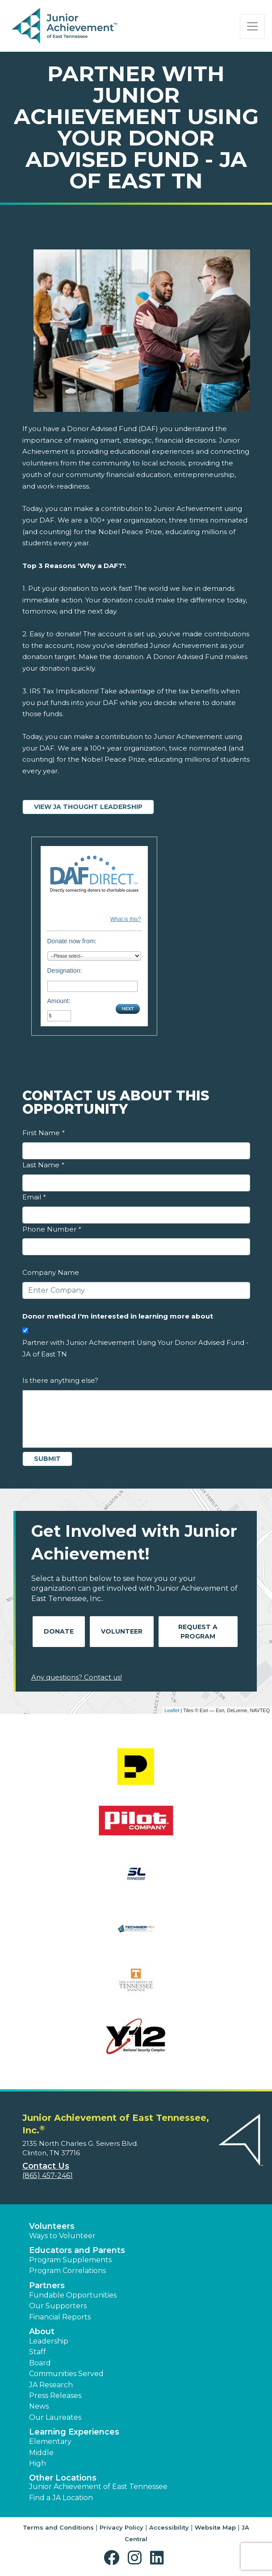 The width and height of the screenshot is (272, 2576). Describe the element at coordinates (61, 2497) in the screenshot. I see `Find a JA Location` at that location.